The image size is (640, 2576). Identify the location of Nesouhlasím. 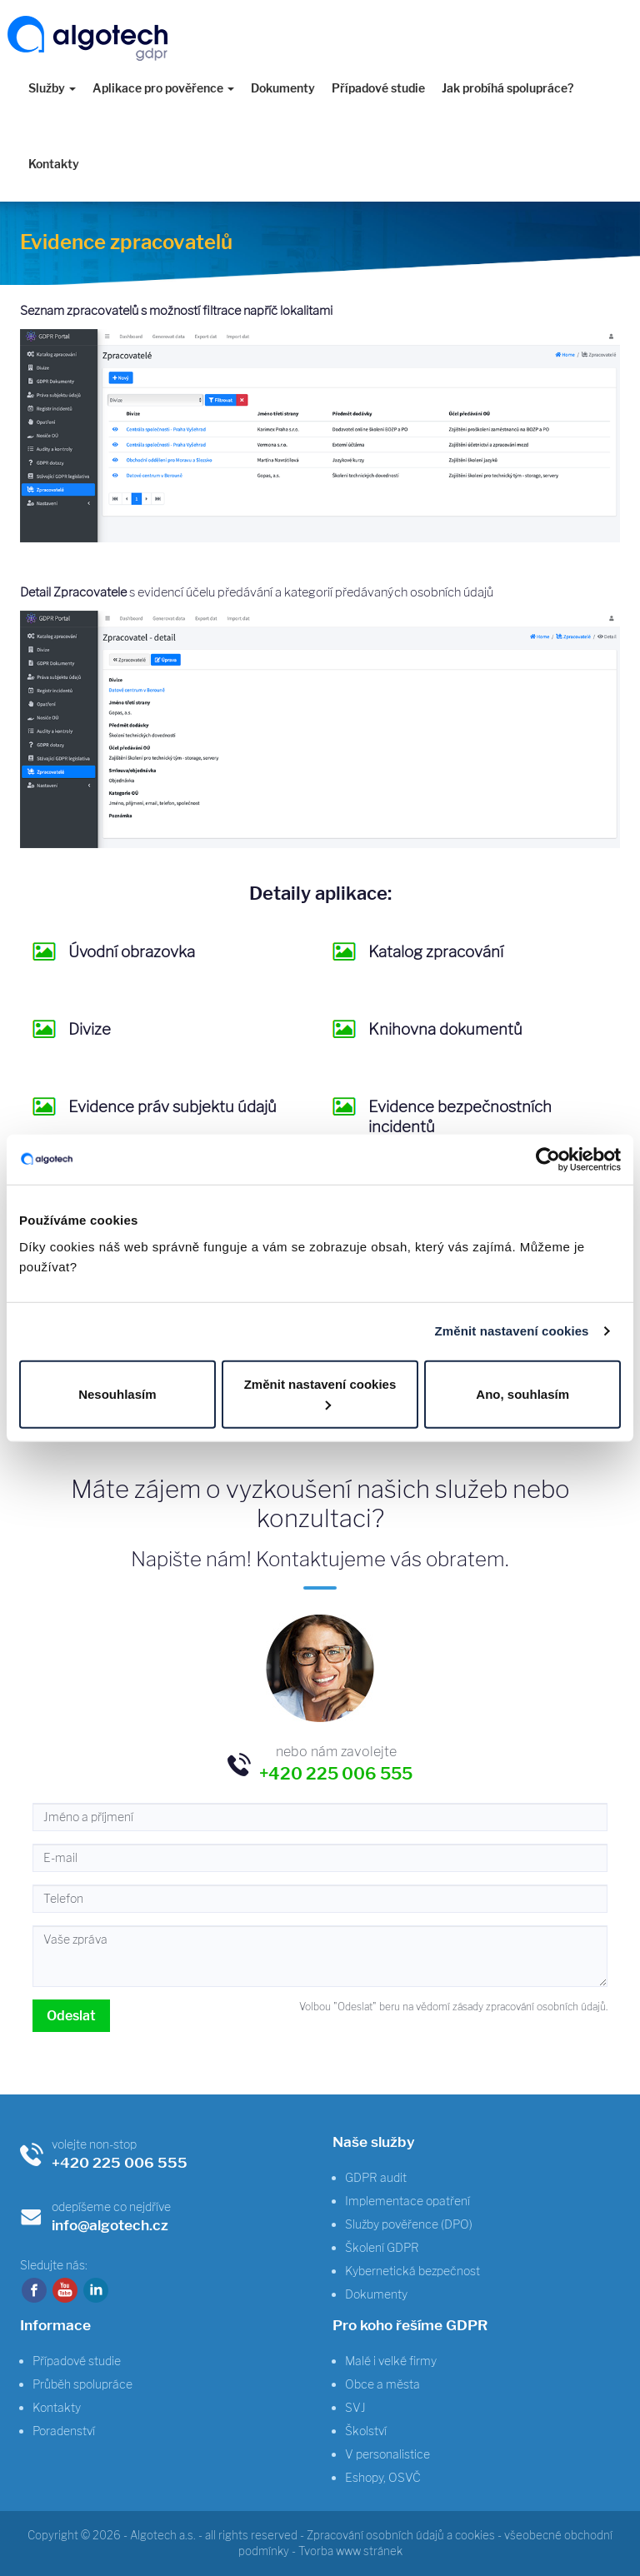
(117, 1393).